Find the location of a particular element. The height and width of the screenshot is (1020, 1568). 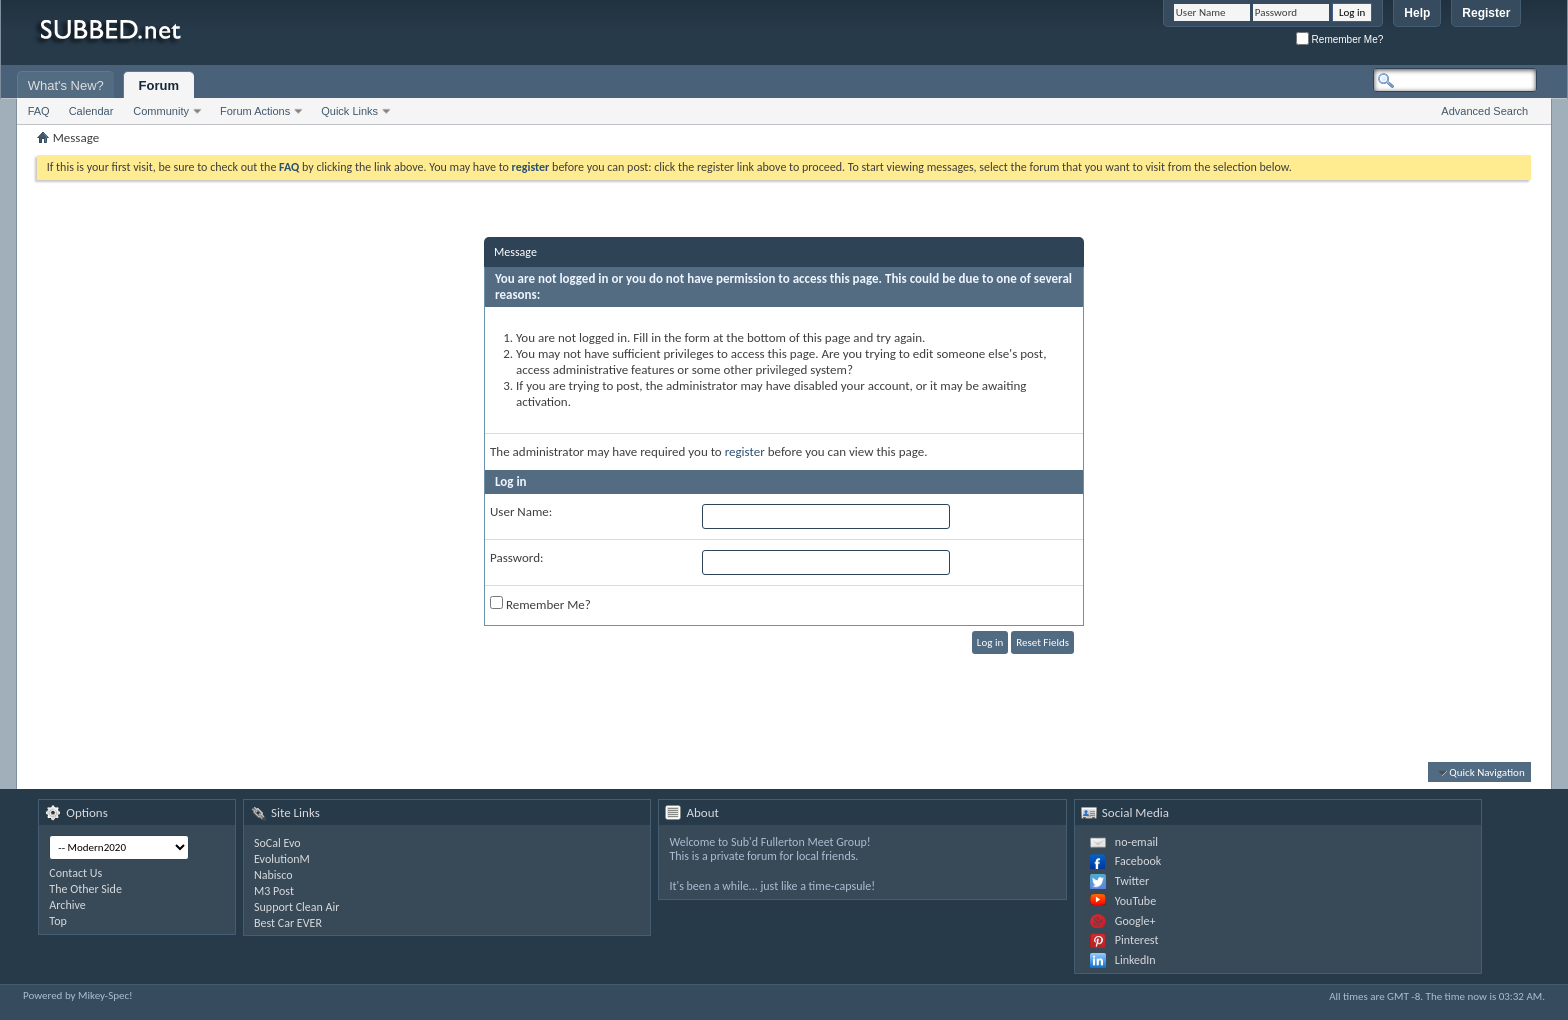

Remember Me? is located at coordinates (1339, 39).